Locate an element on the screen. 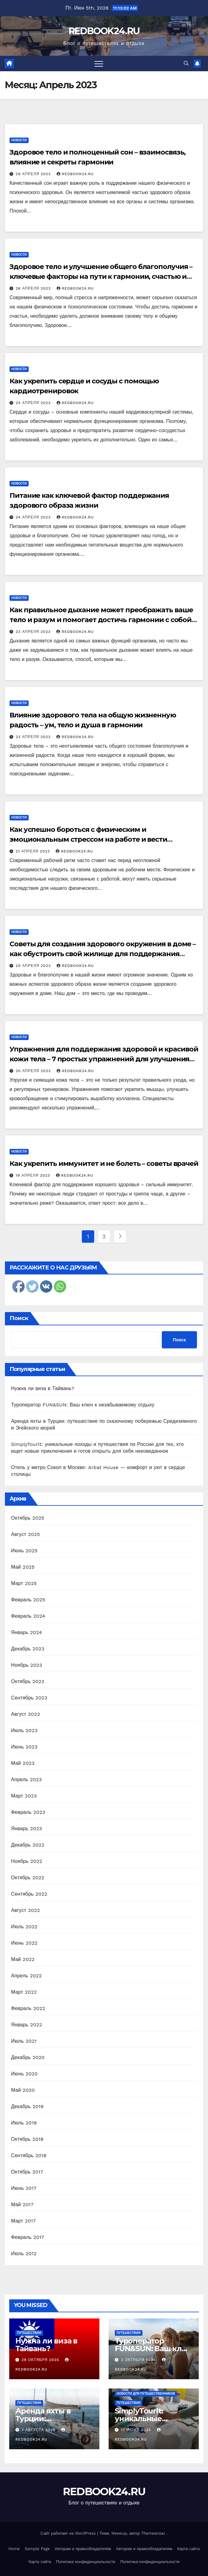  Поиск is located at coordinates (19, 1318).